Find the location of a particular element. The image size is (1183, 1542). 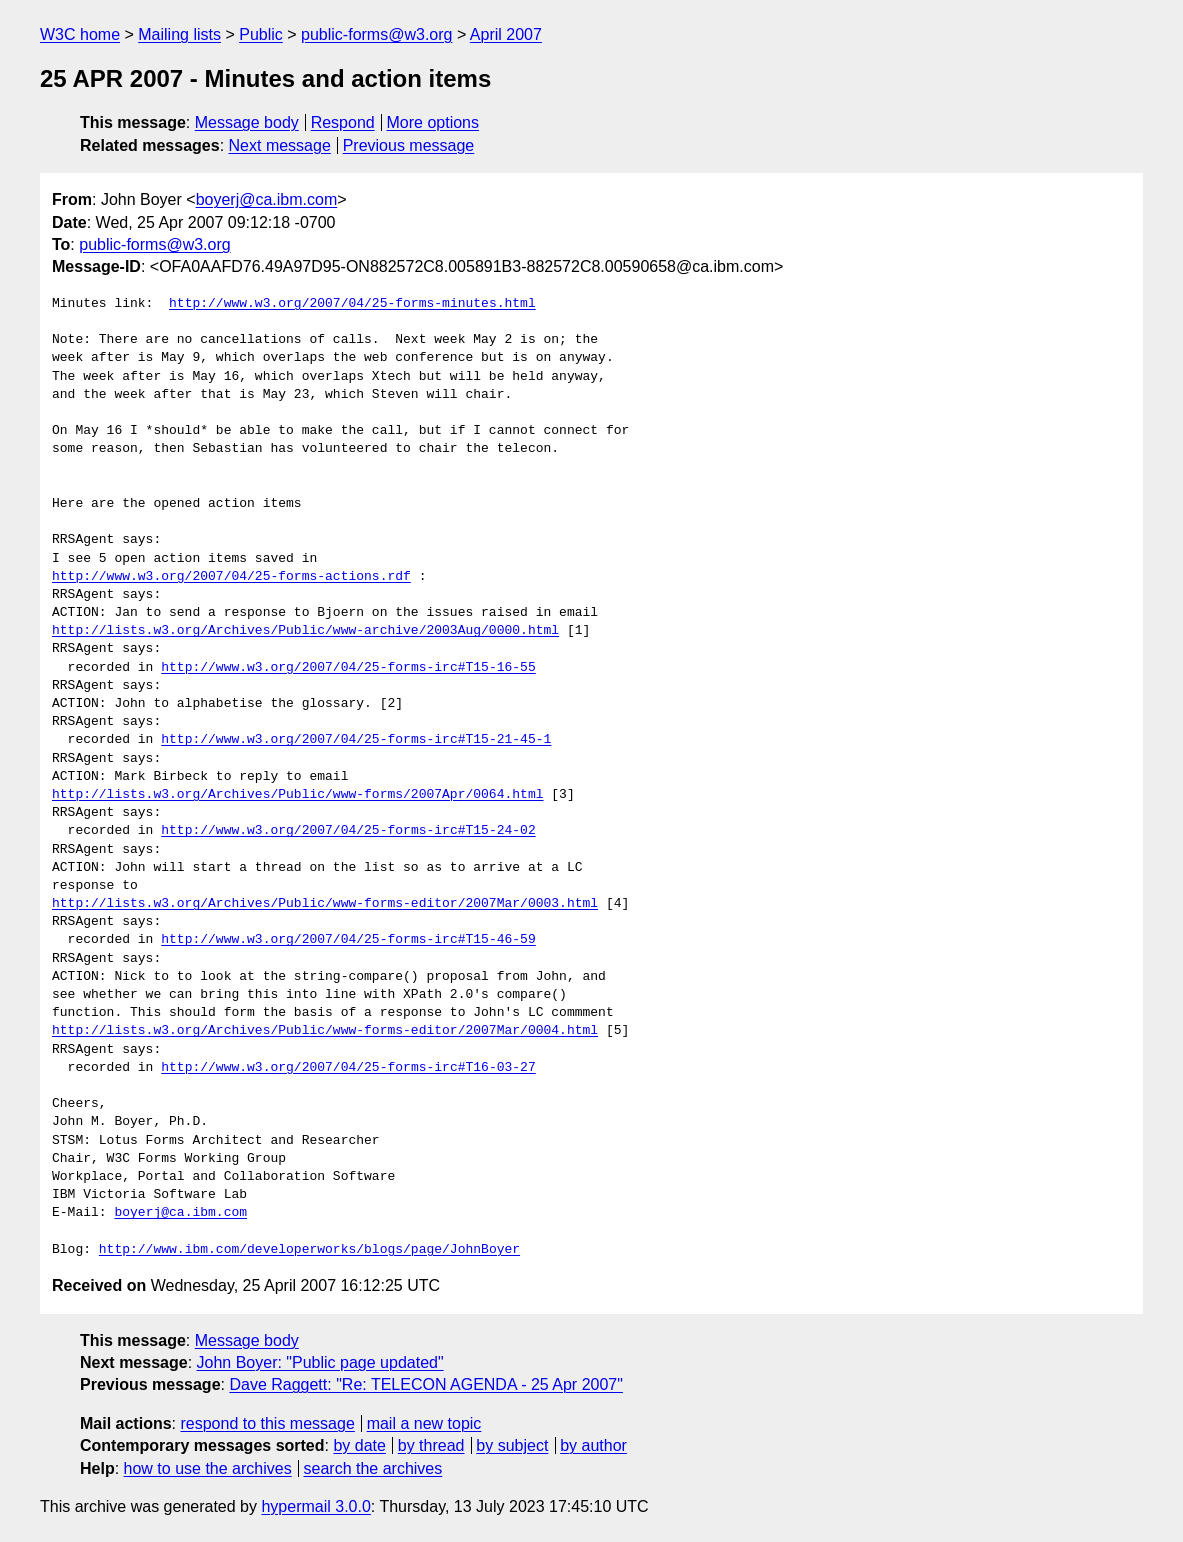

http://lists.w3.org/Archives/Public/www-archive/2003Aug/0000.html is located at coordinates (305, 631).